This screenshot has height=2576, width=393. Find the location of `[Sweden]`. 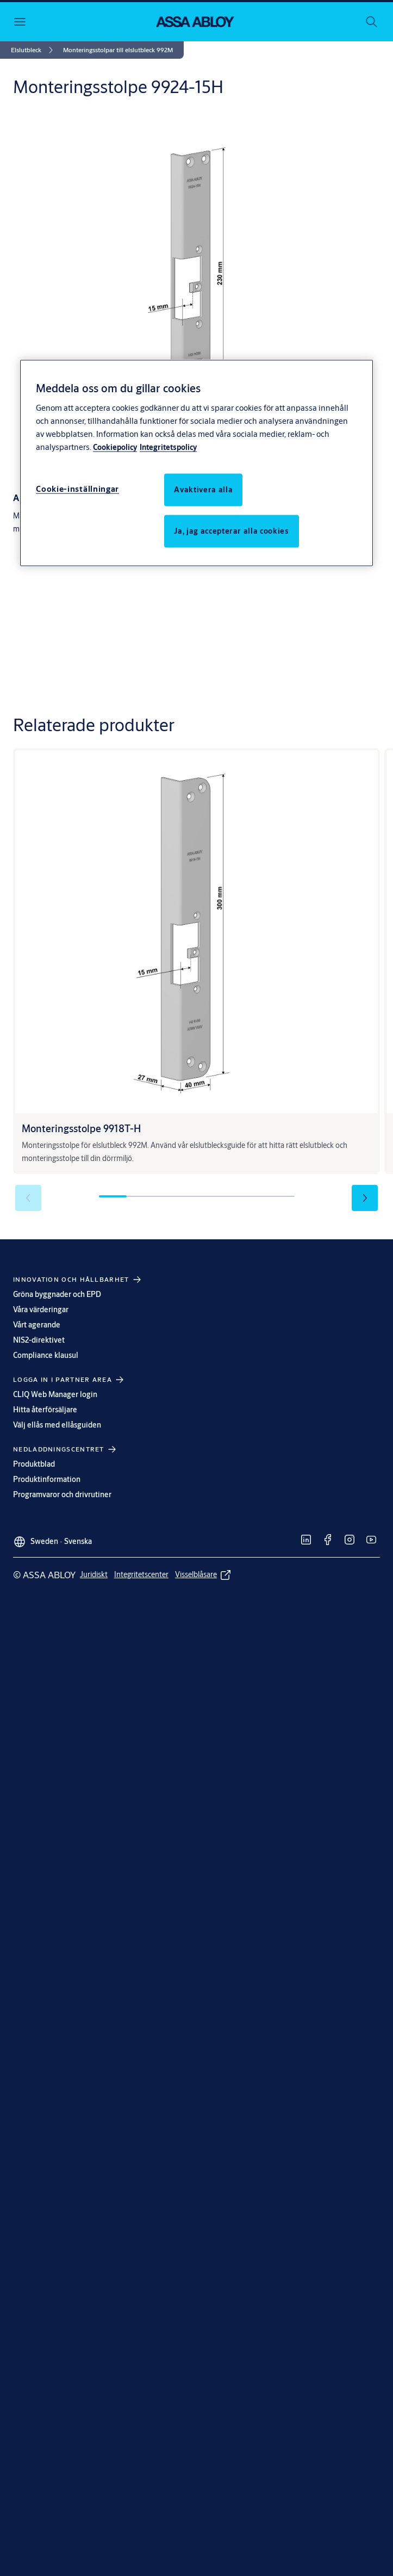

[Sweden] is located at coordinates (52, 1537).